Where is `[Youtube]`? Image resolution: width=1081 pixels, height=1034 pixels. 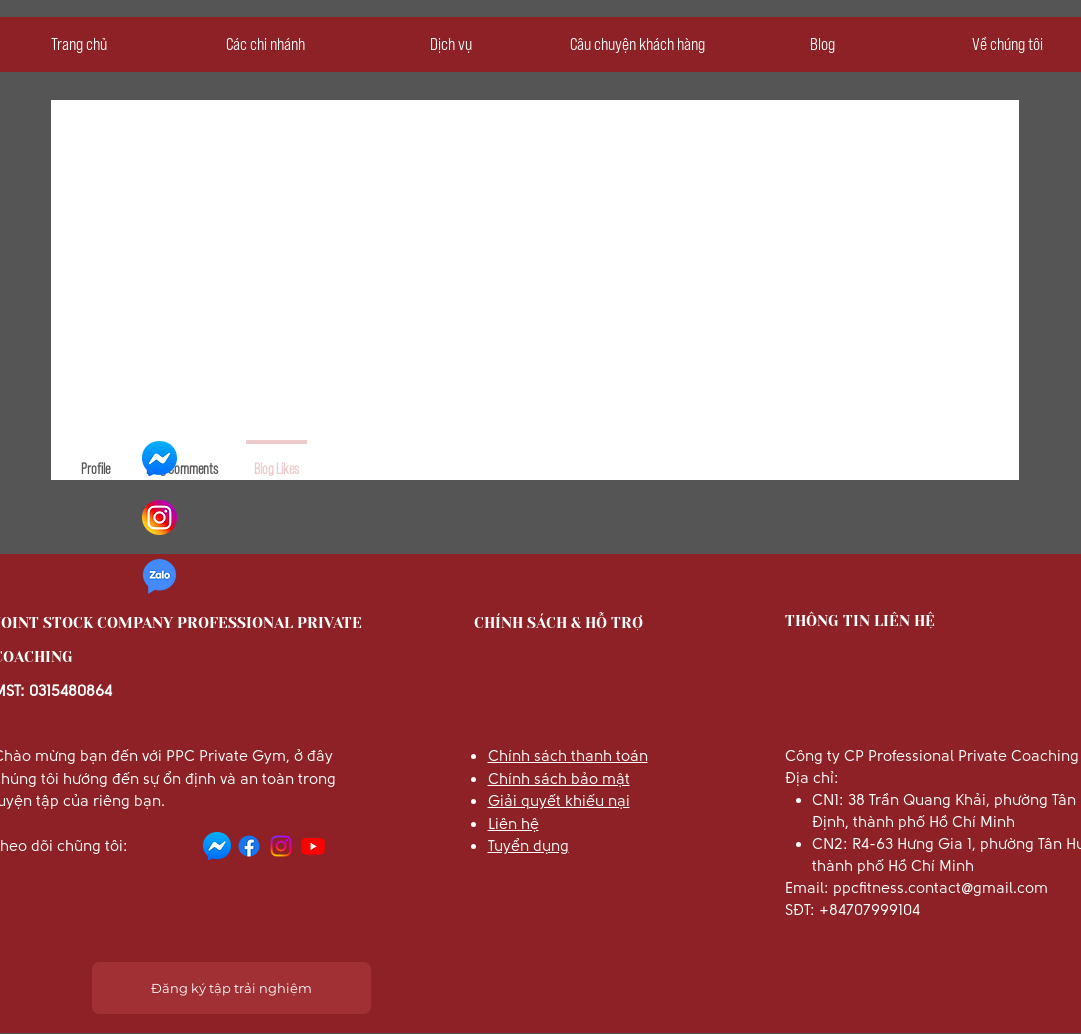
[Youtube] is located at coordinates (313, 846).